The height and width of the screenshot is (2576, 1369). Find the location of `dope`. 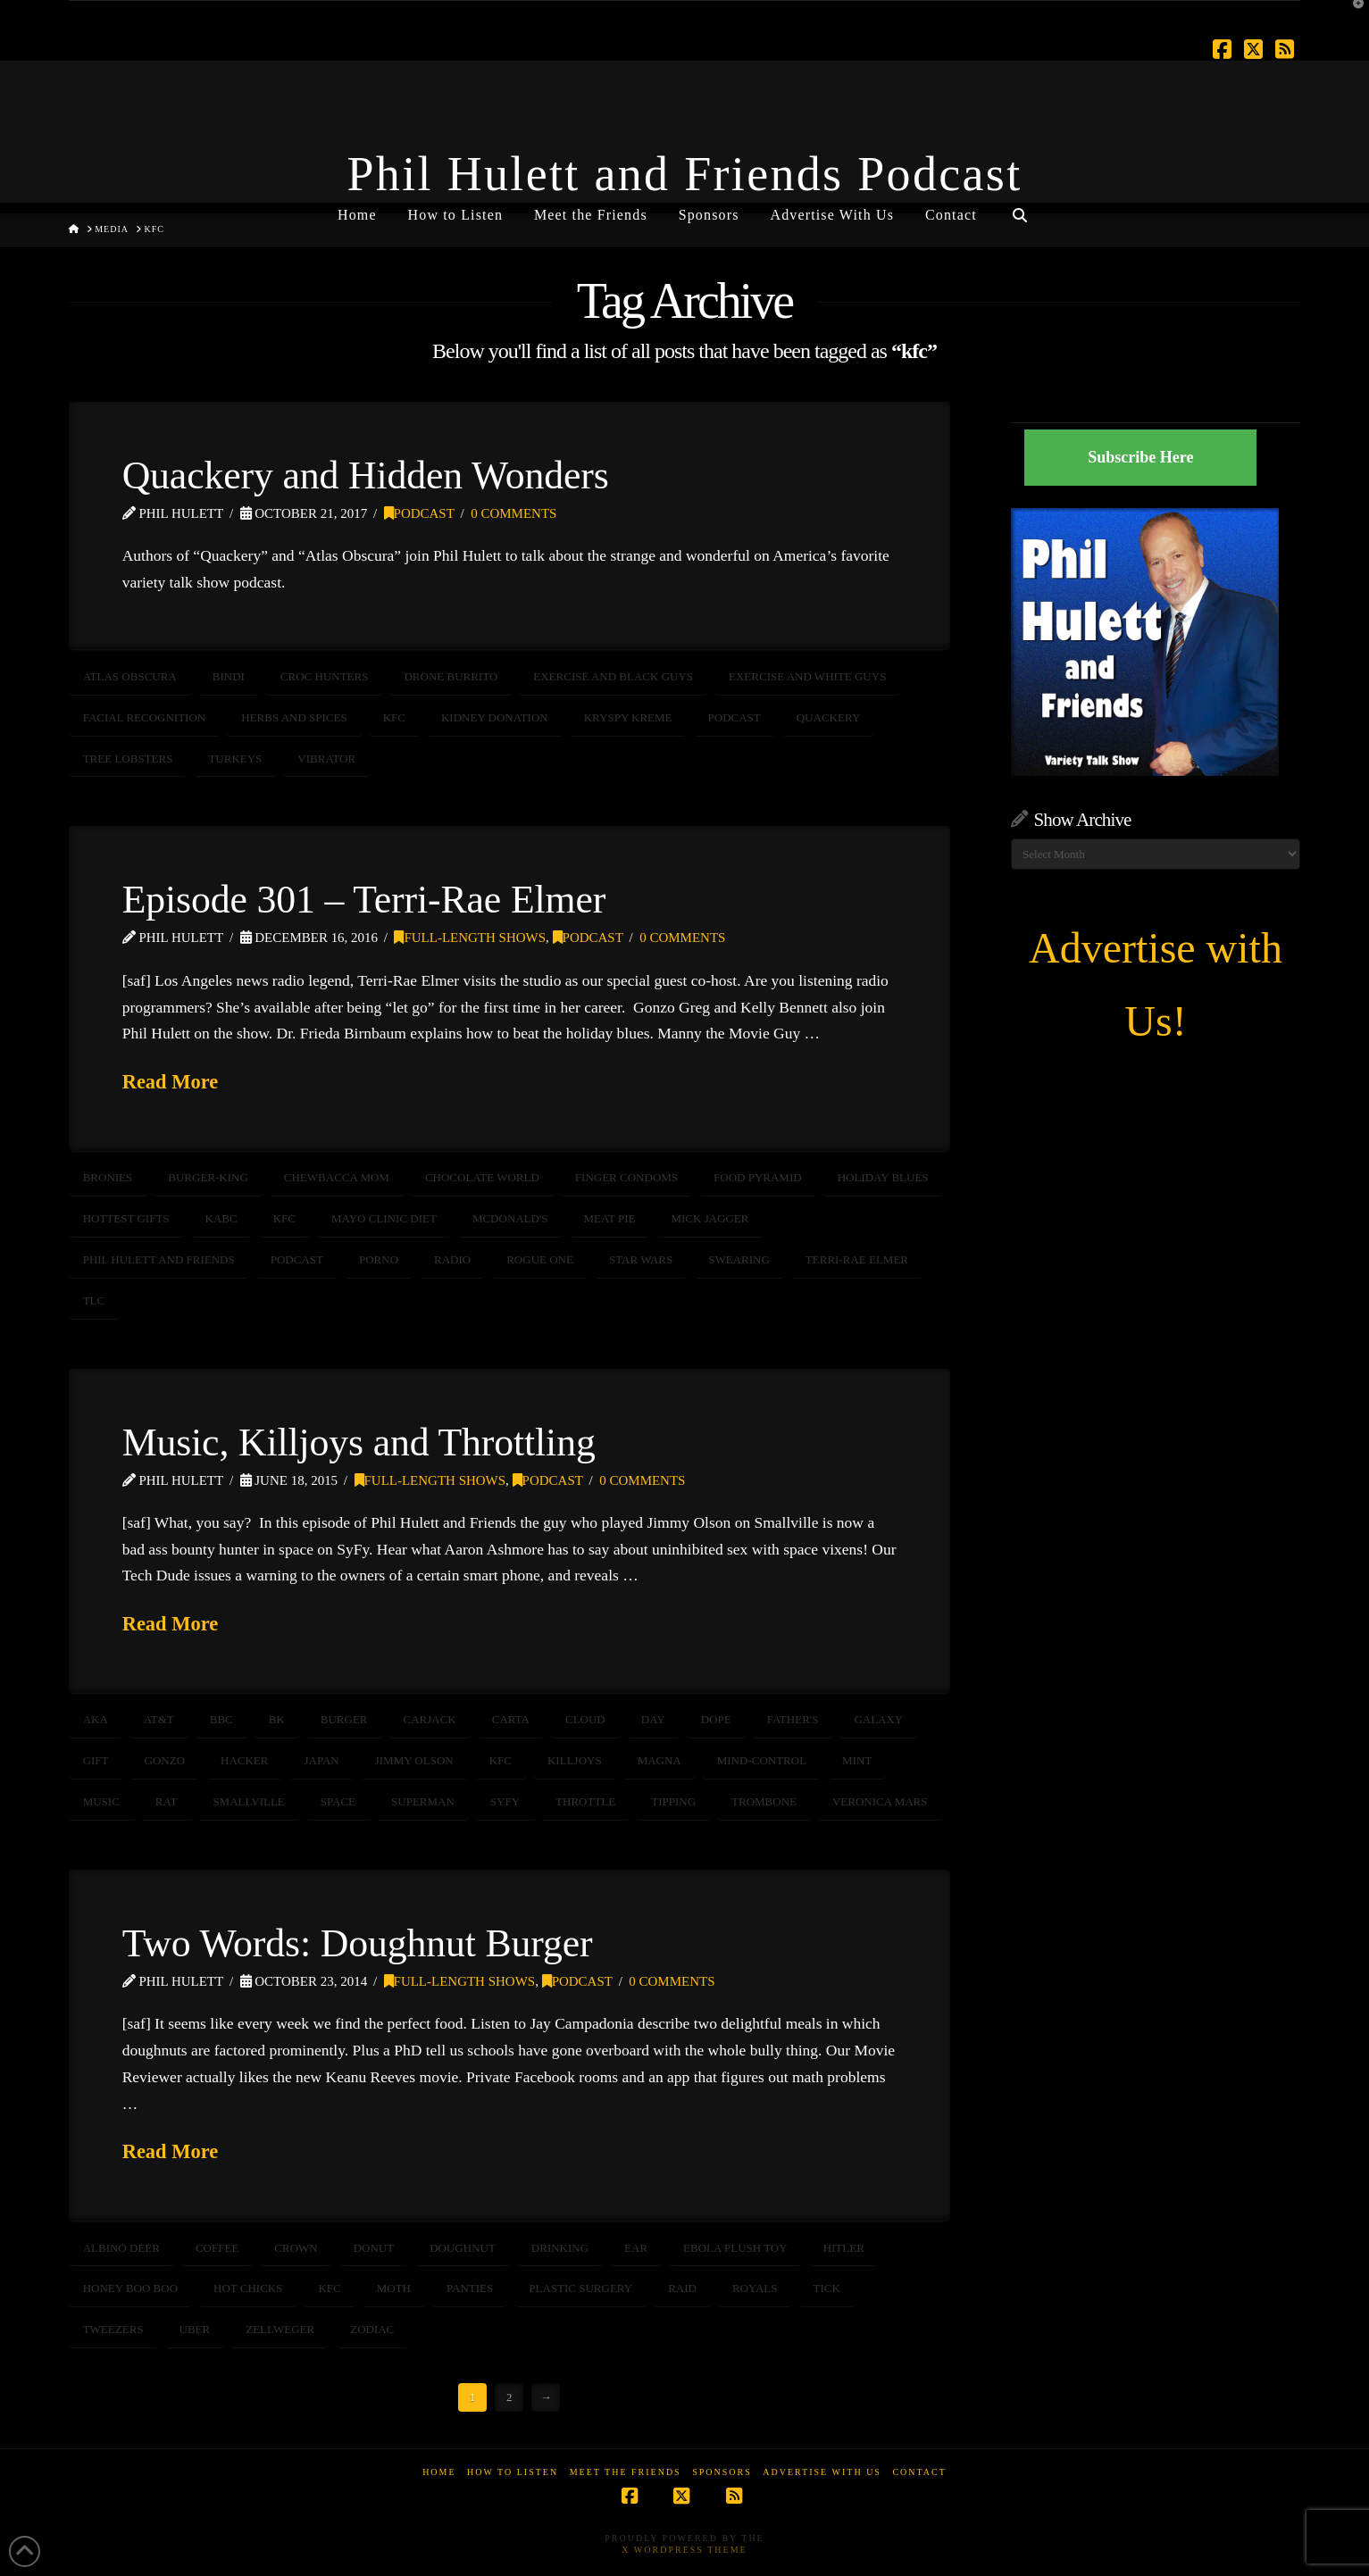

dope is located at coordinates (716, 1719).